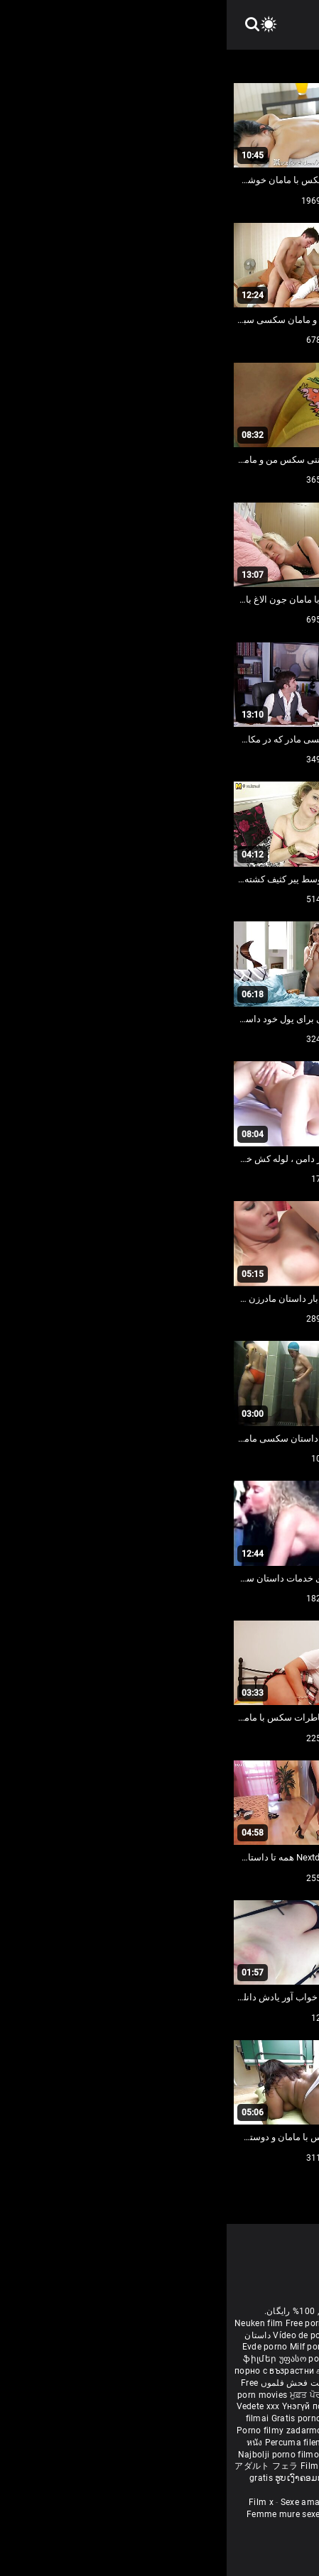 The image size is (319, 2576). What do you see at coordinates (272, 2395) in the screenshot?
I see `порно з сестрою` at bounding box center [272, 2395].